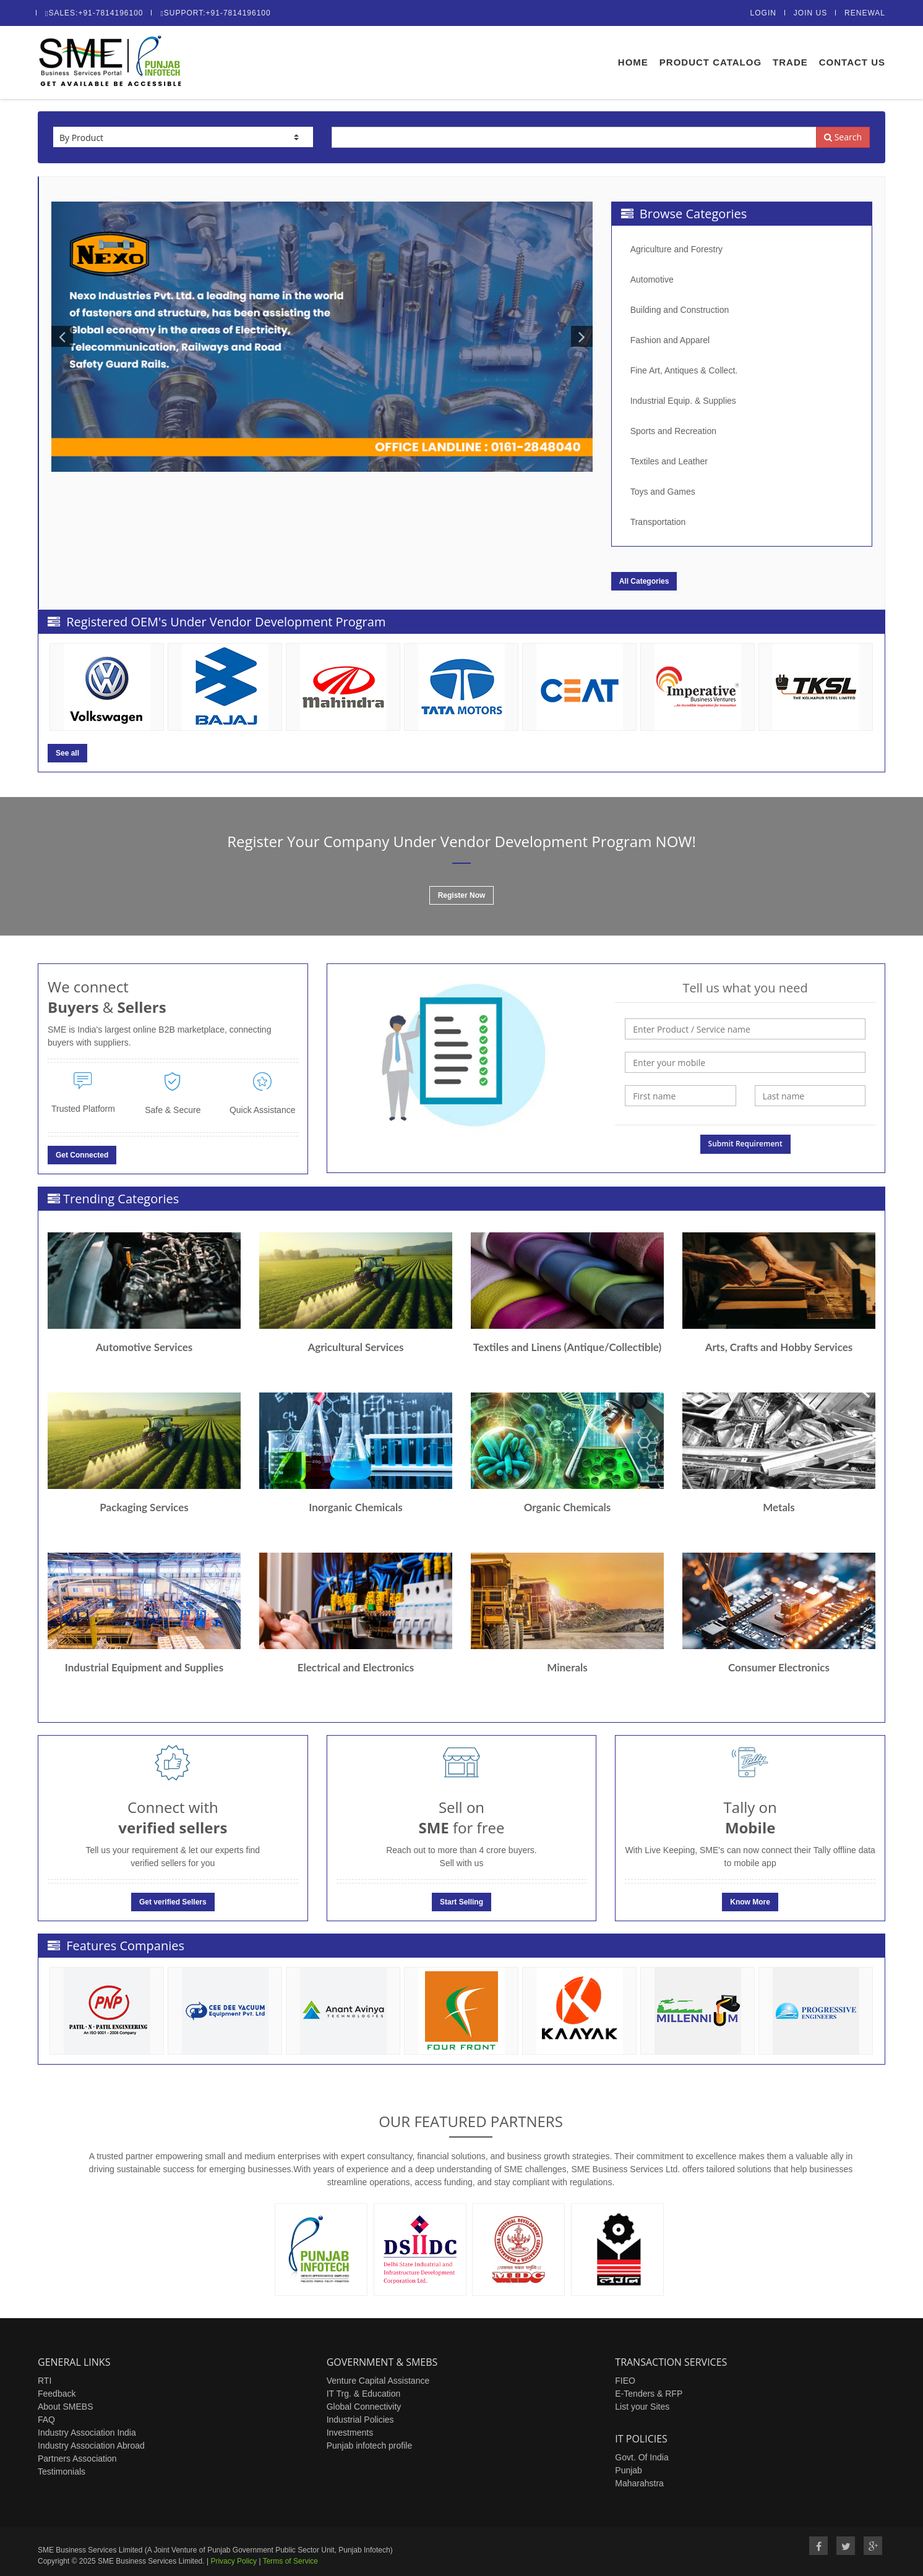 The image size is (923, 2576). Describe the element at coordinates (676, 249) in the screenshot. I see `Agriculture and Forestry` at that location.